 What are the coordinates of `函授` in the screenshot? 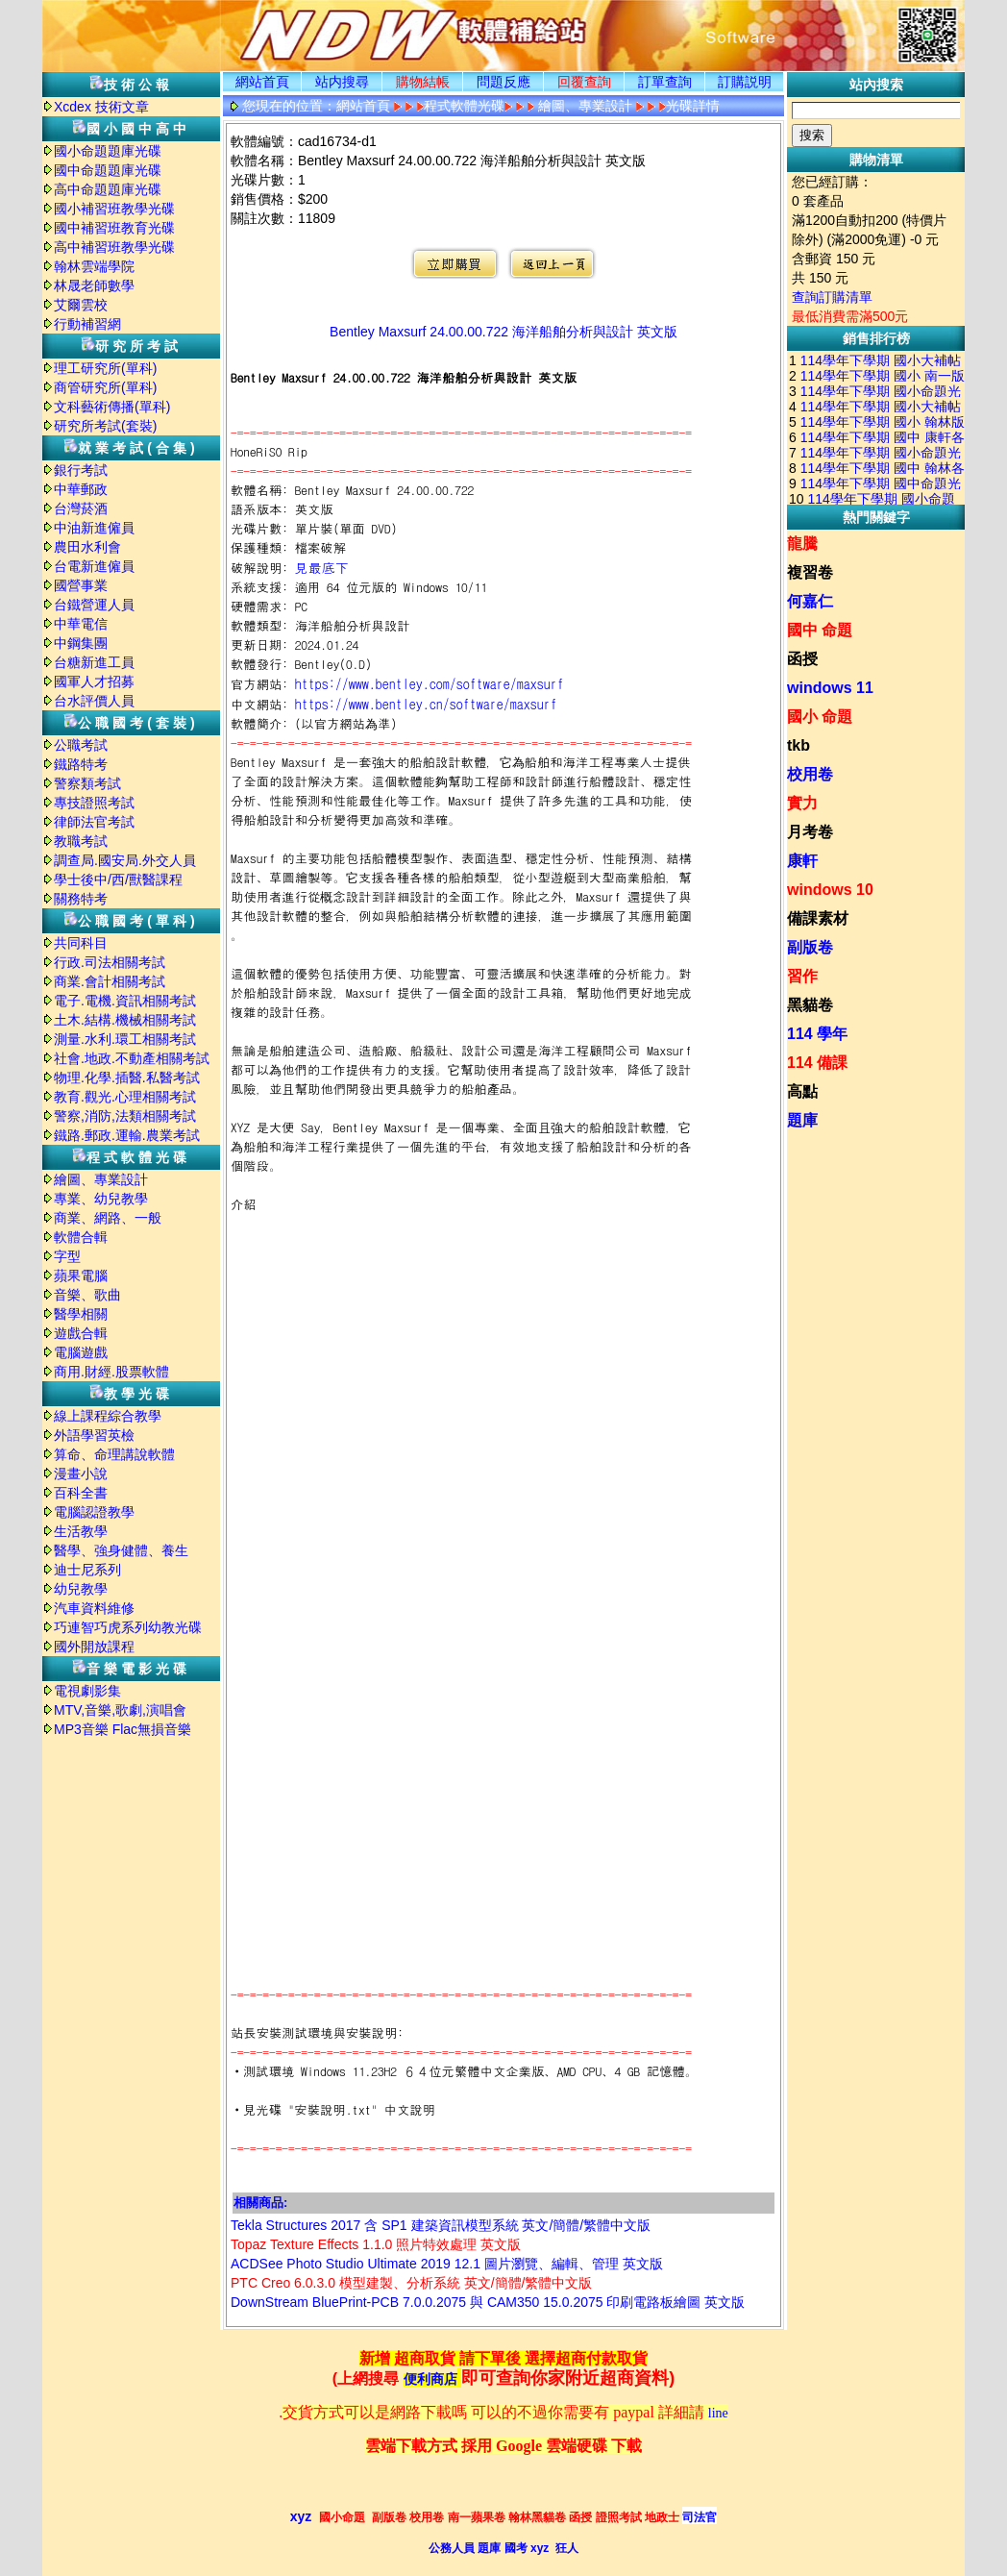 It's located at (802, 659).